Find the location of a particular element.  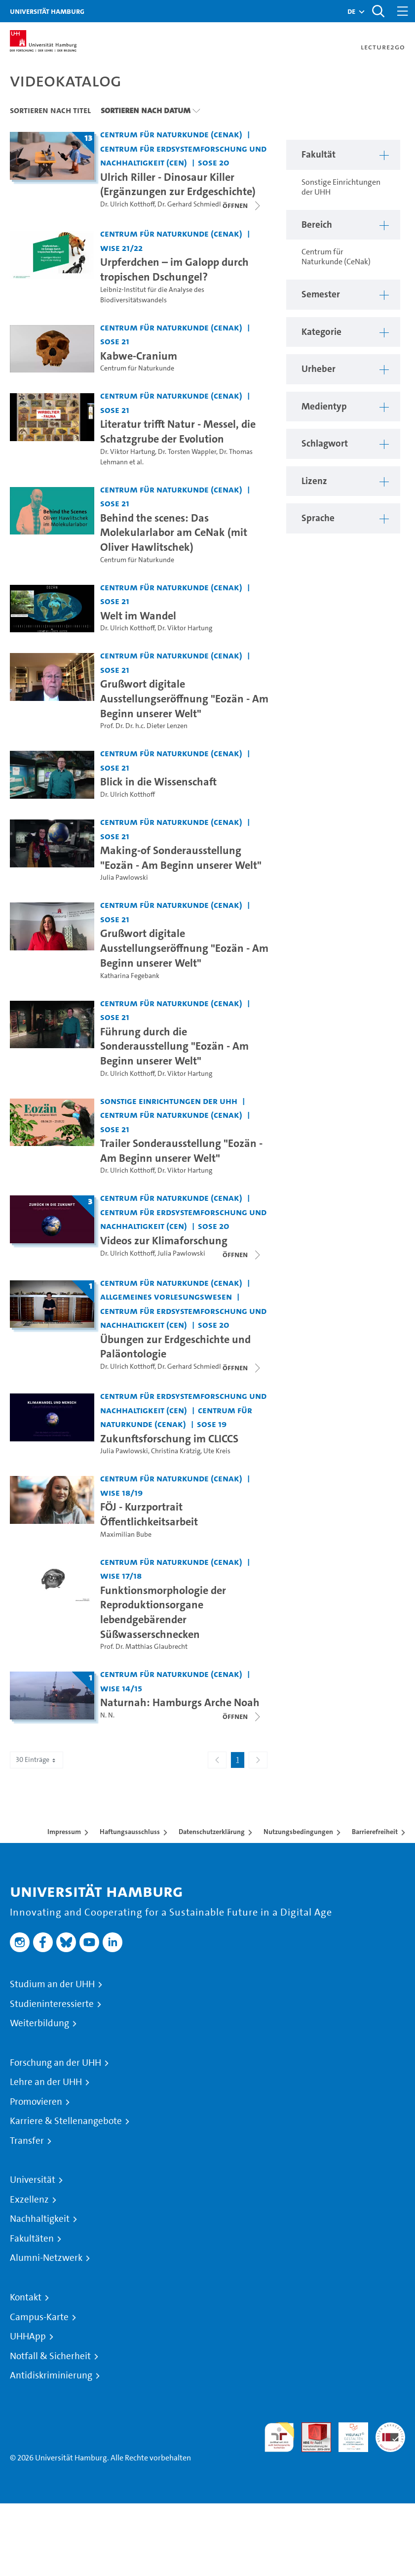

Lehre an der UHH is located at coordinates (46, 2082).